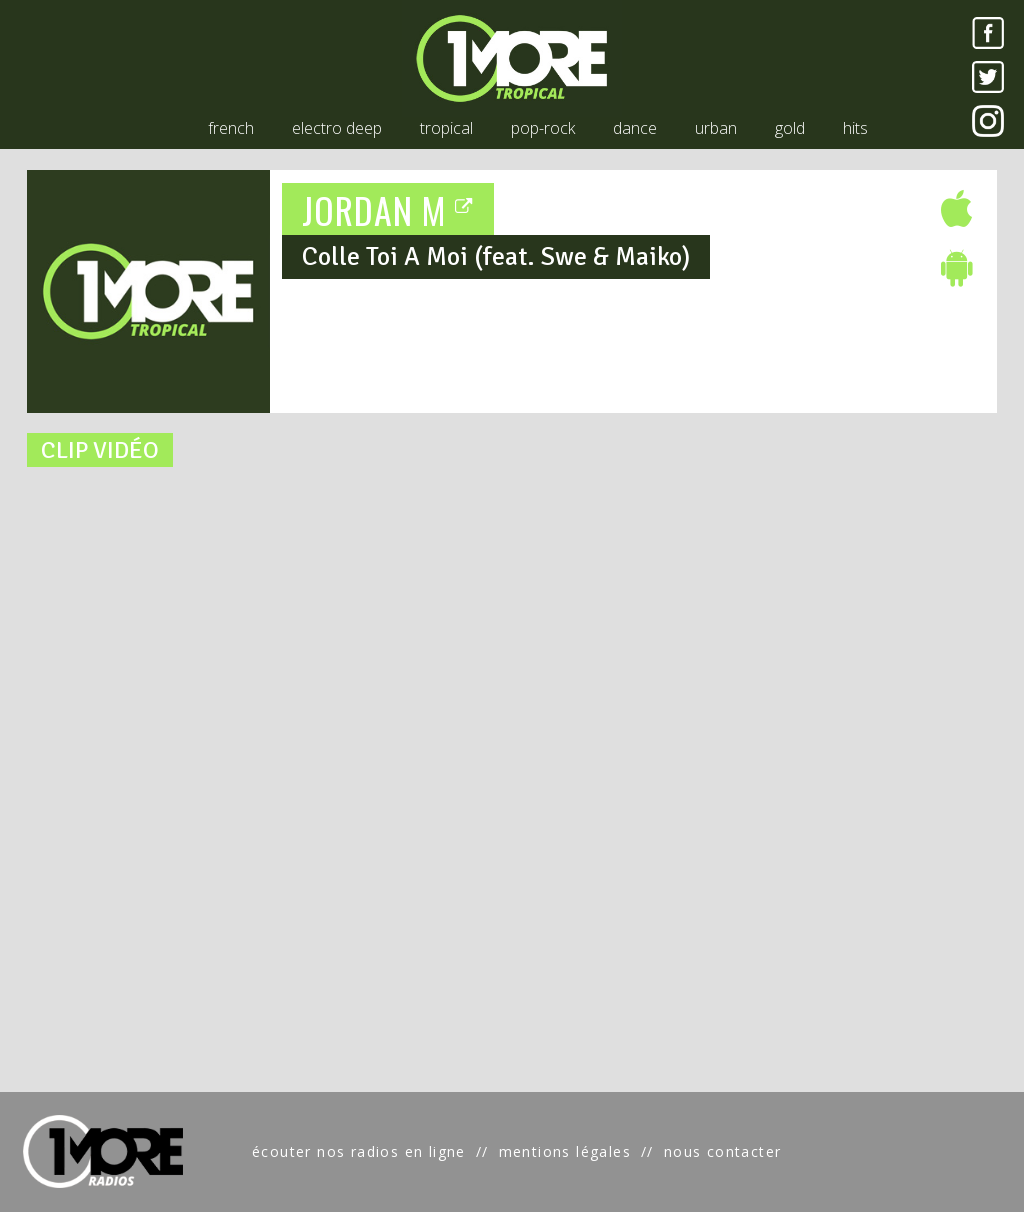 The image size is (1024, 1212). I want to click on mentions légales, so click(565, 1151).